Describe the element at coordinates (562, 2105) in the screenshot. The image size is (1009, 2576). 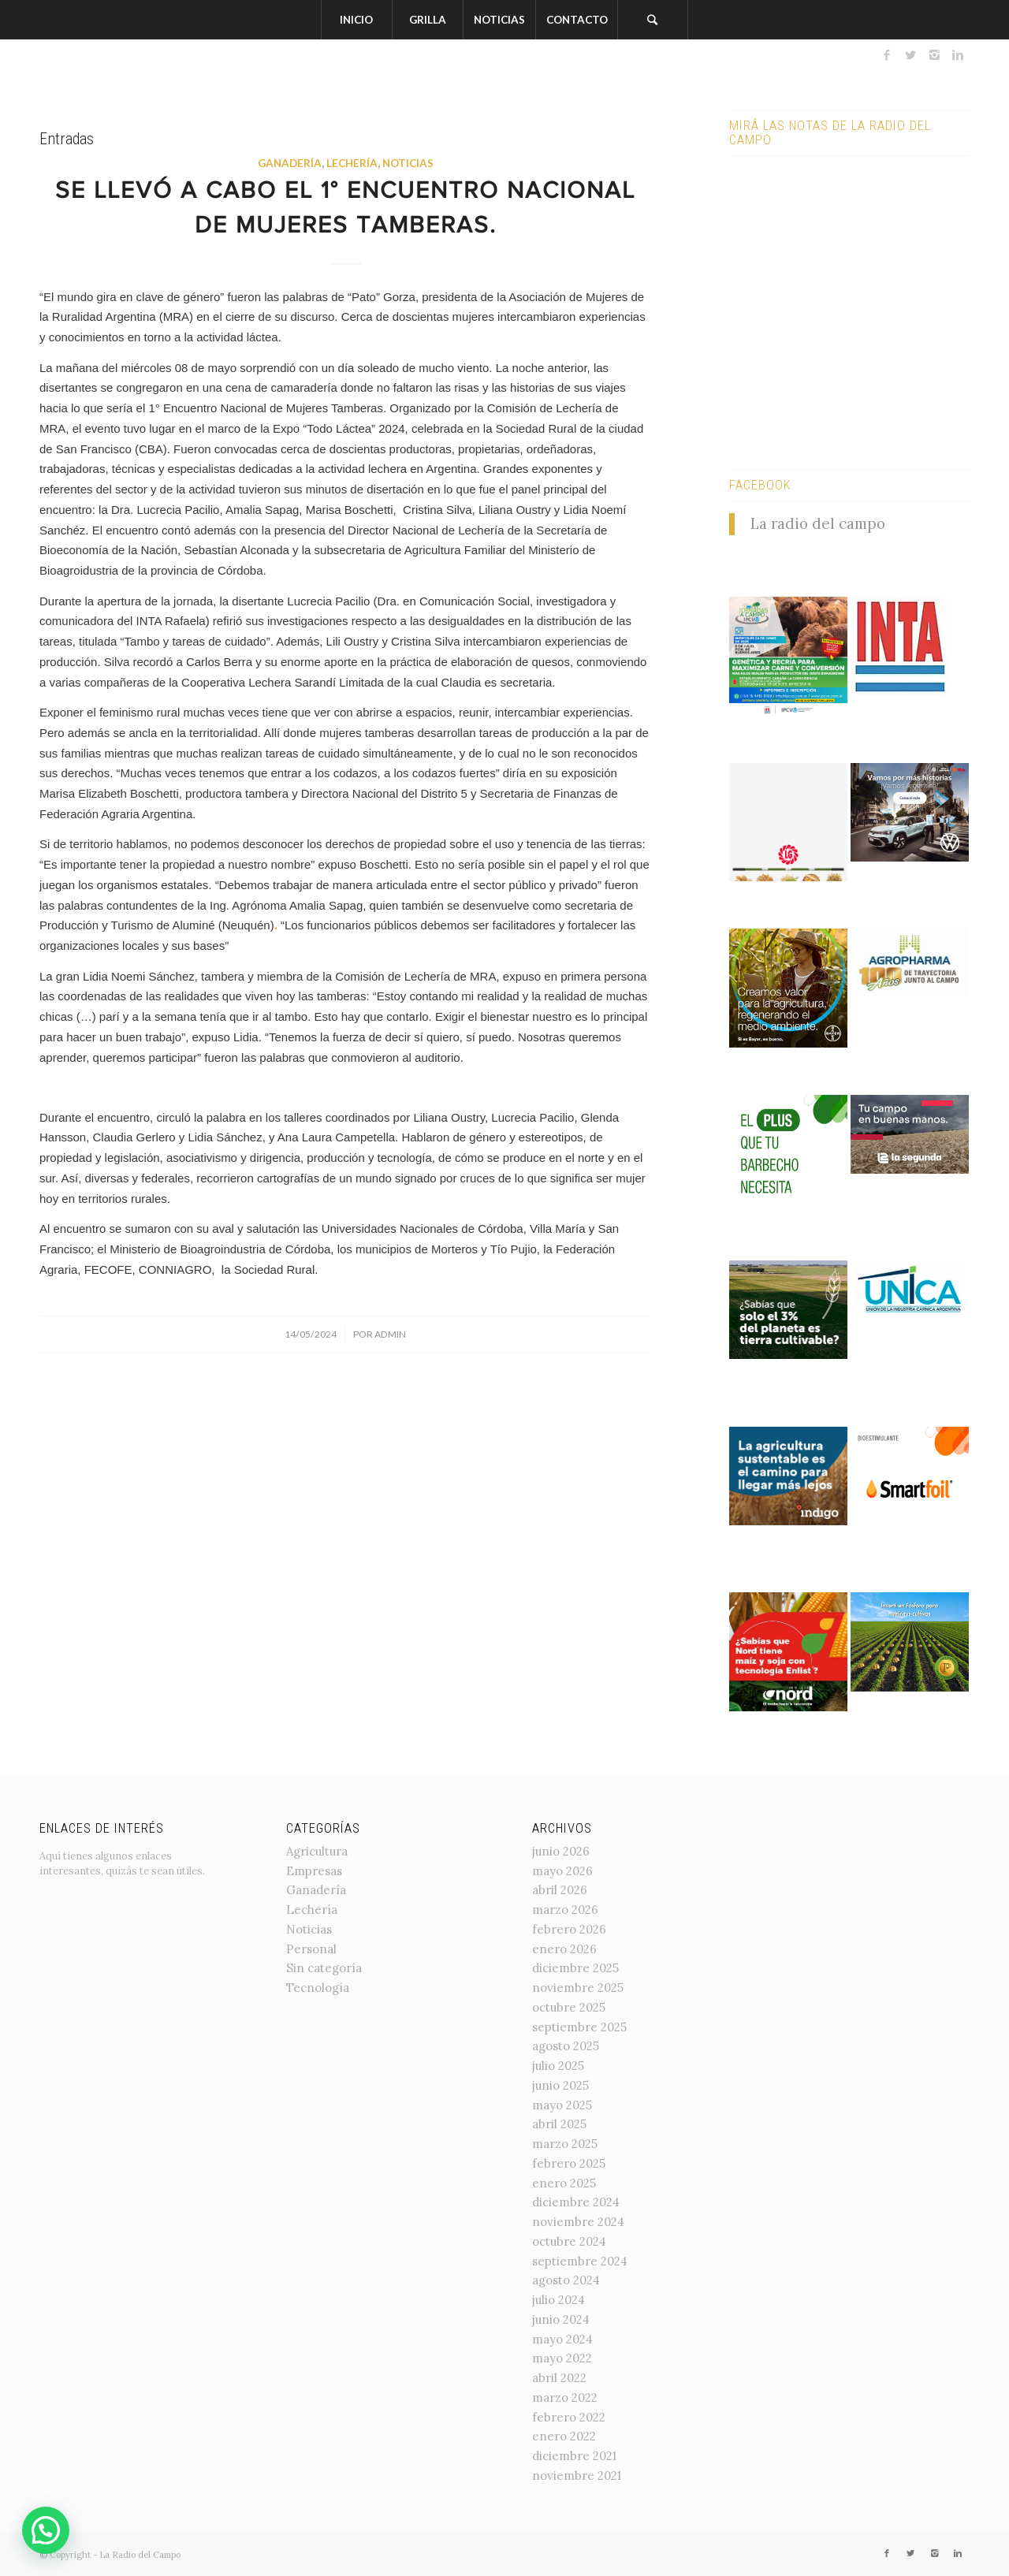
I see `mayo 2025` at that location.